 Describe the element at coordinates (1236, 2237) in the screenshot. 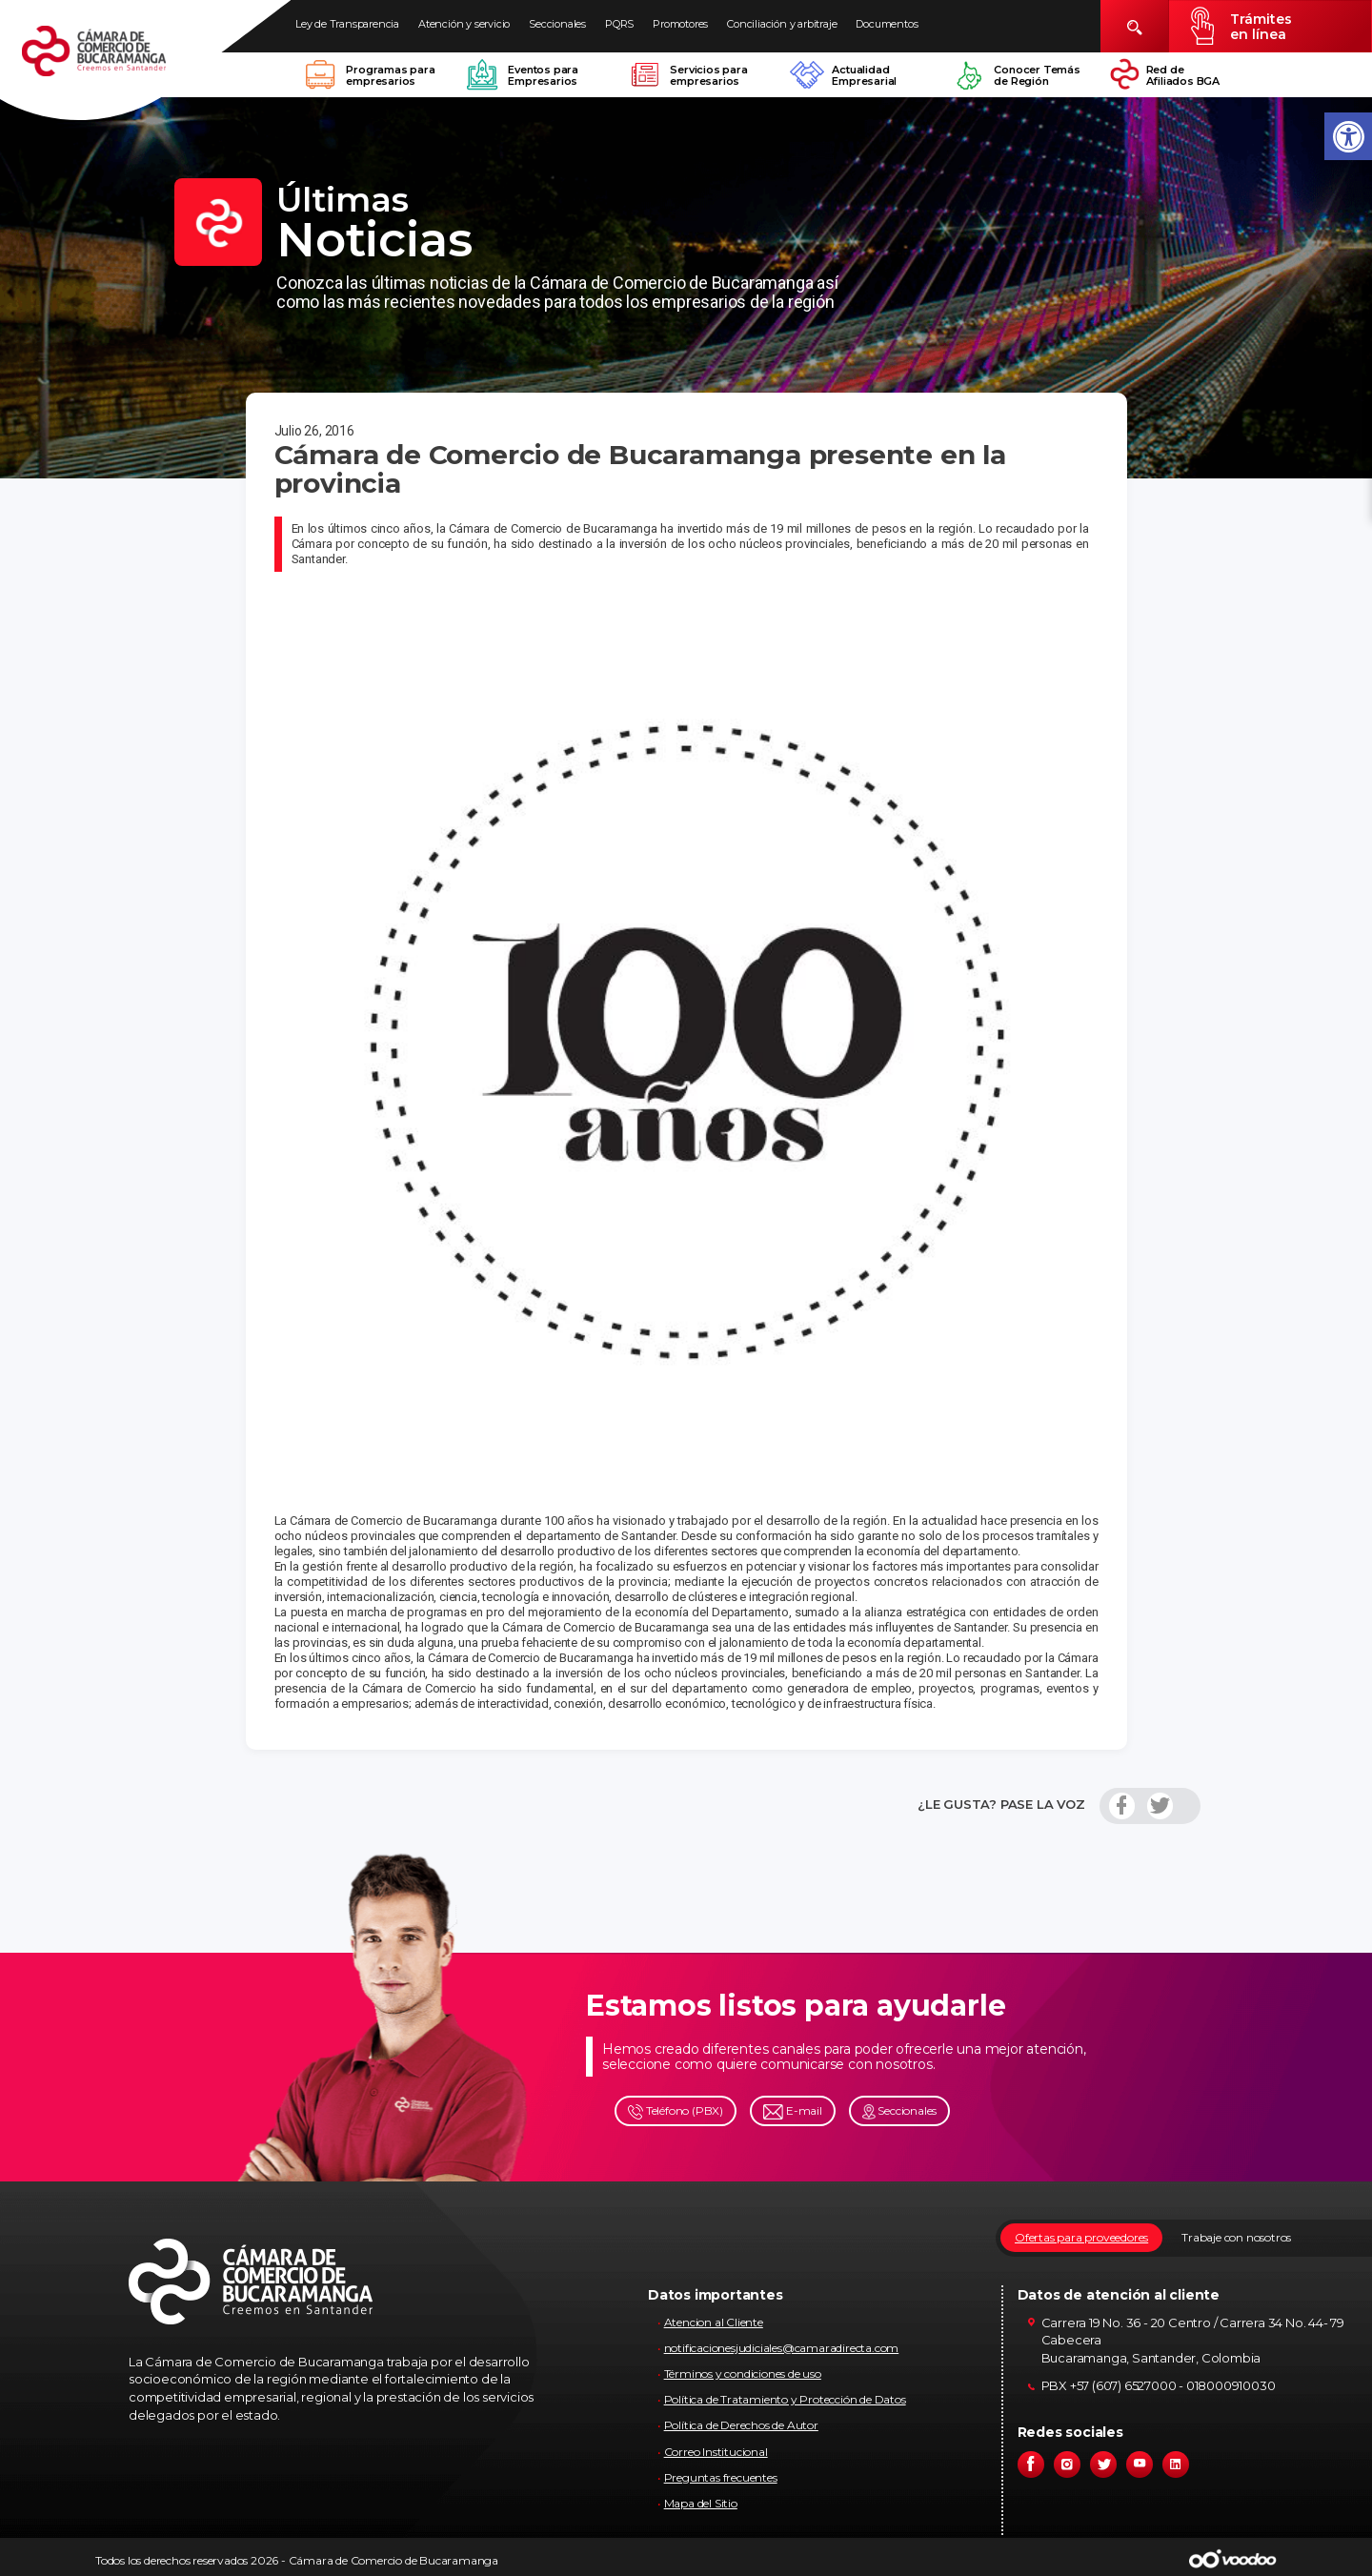

I see `Trabaje con nosotros` at that location.